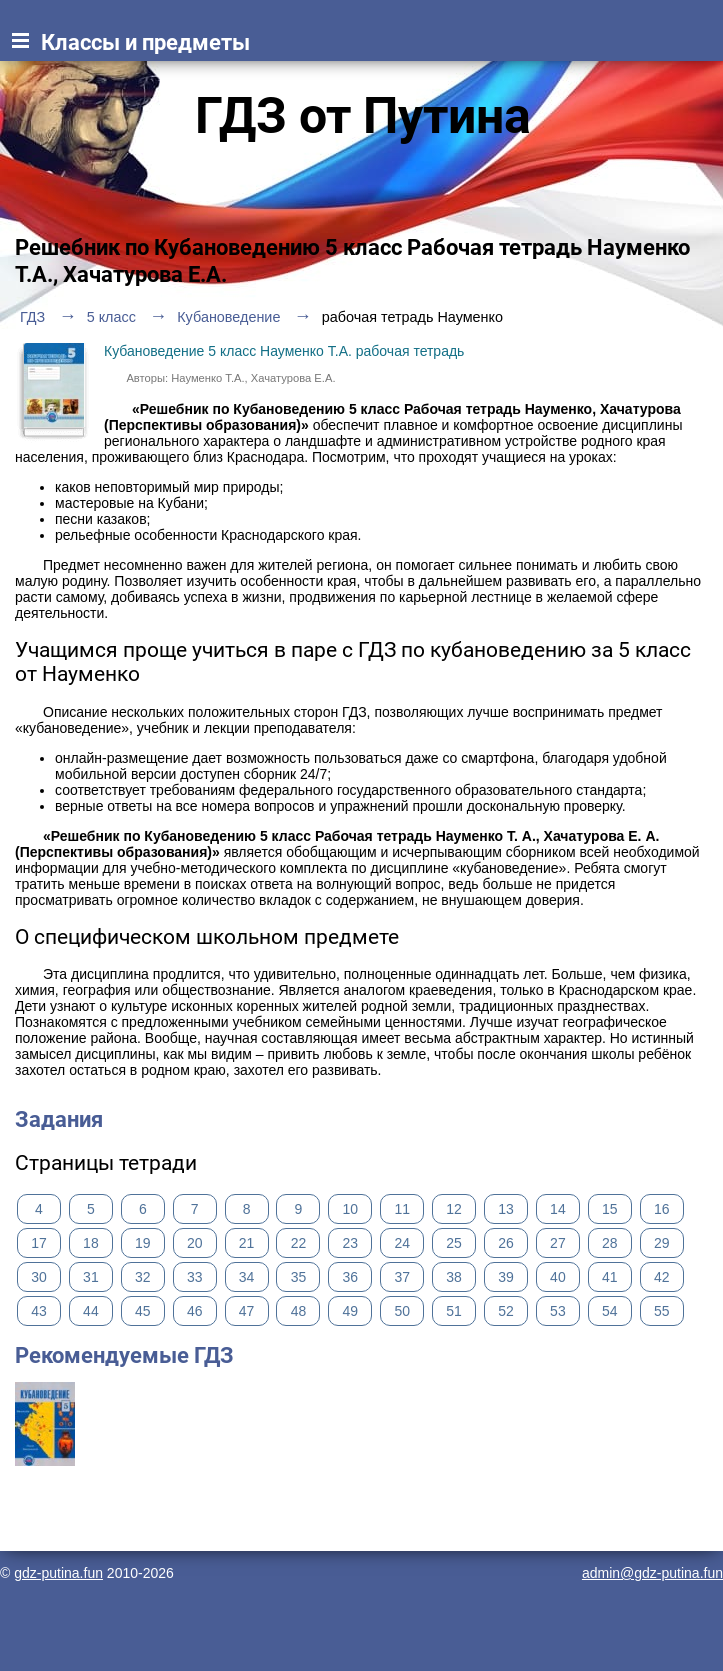  I want to click on 39, so click(506, 1277).